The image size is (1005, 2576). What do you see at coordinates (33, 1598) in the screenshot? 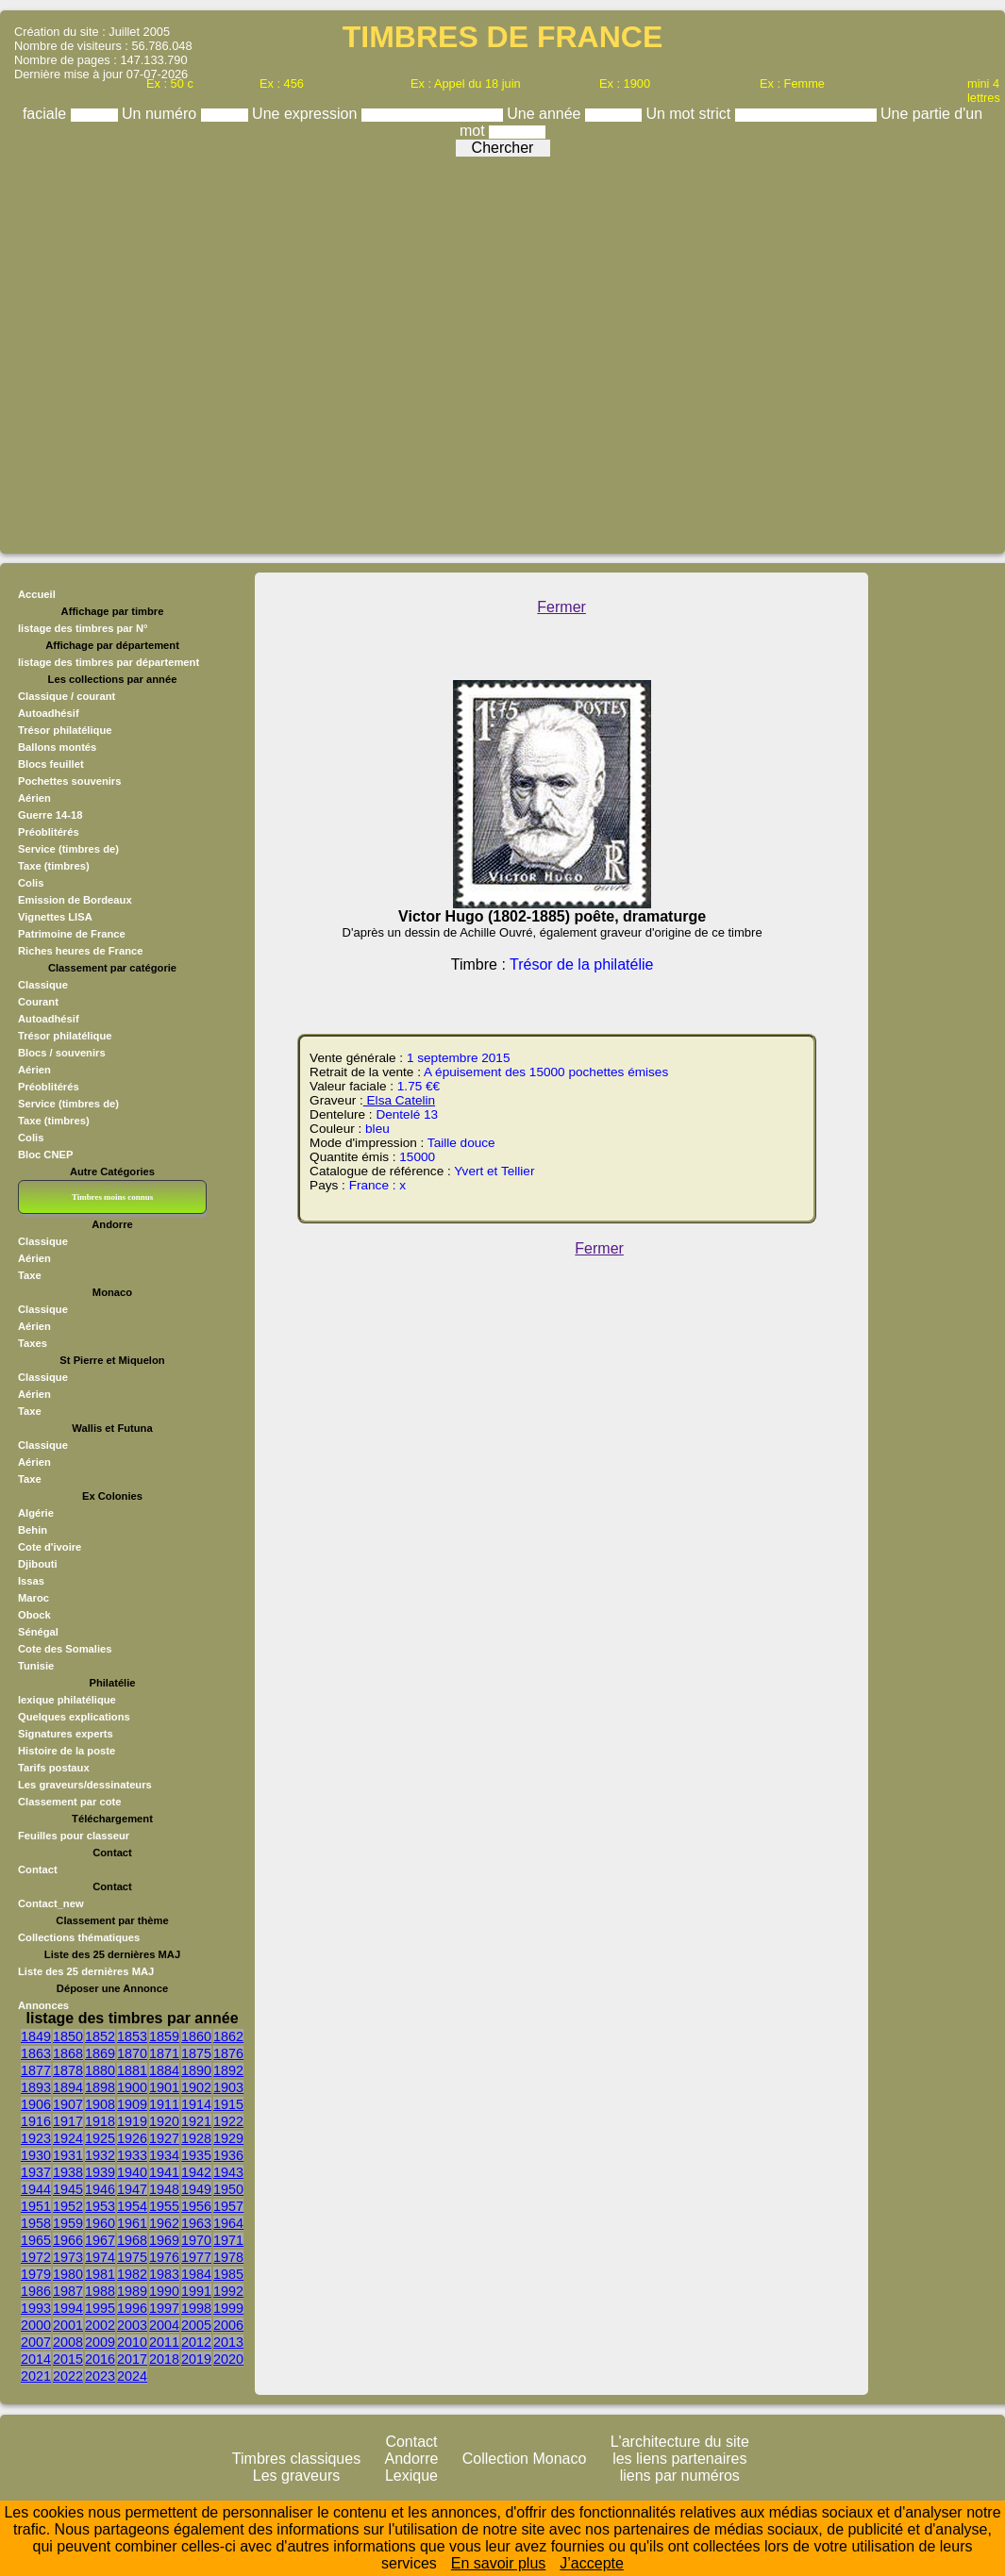
I see `Maroc` at bounding box center [33, 1598].